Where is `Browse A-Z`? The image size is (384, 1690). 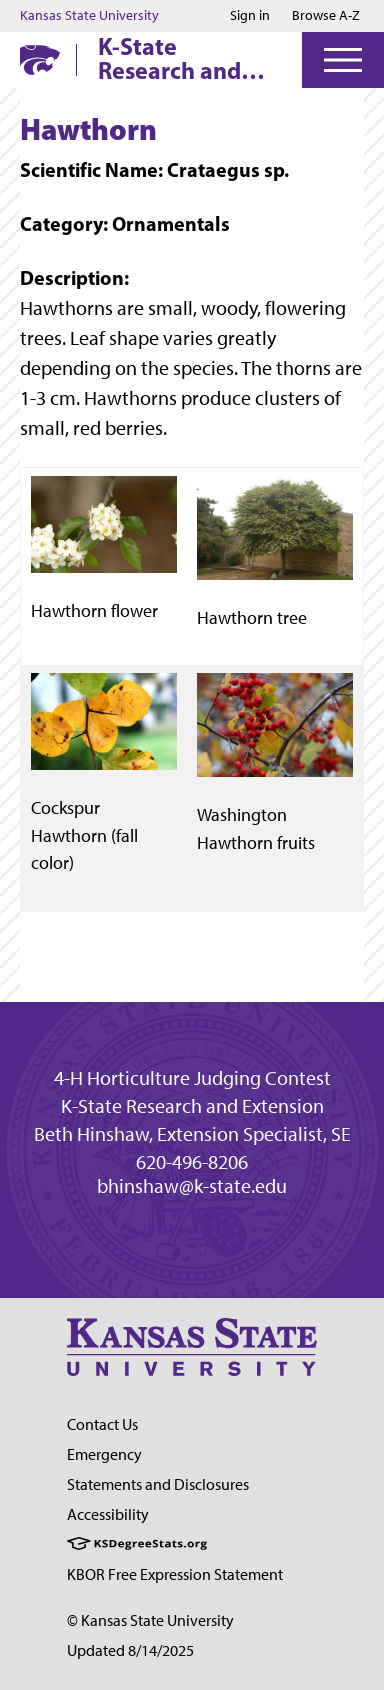
Browse A-Z is located at coordinates (326, 15).